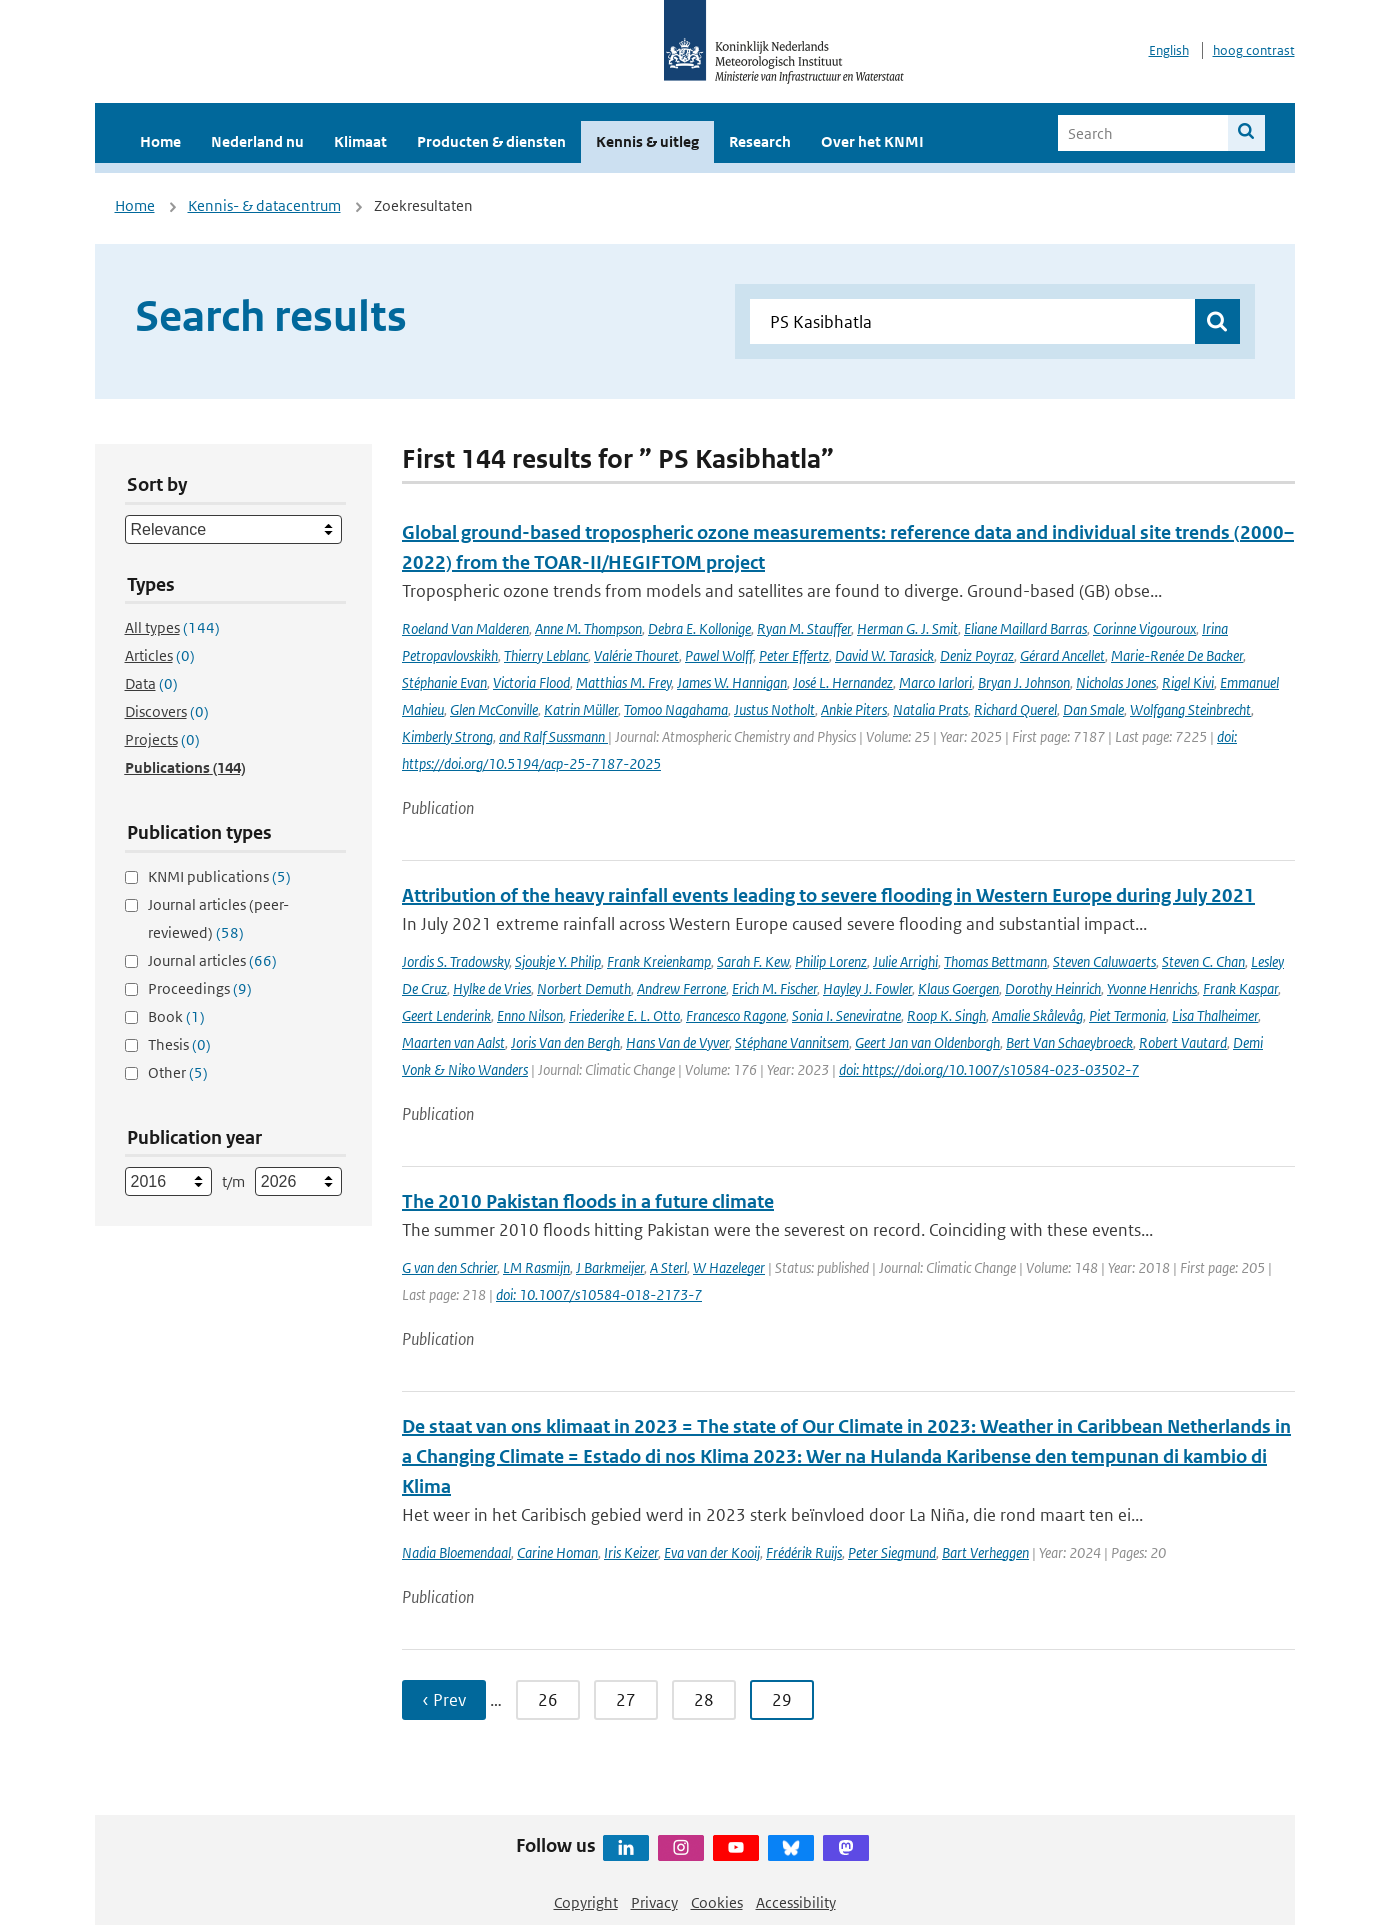  What do you see at coordinates (491, 141) in the screenshot?
I see `Producten & diensten` at bounding box center [491, 141].